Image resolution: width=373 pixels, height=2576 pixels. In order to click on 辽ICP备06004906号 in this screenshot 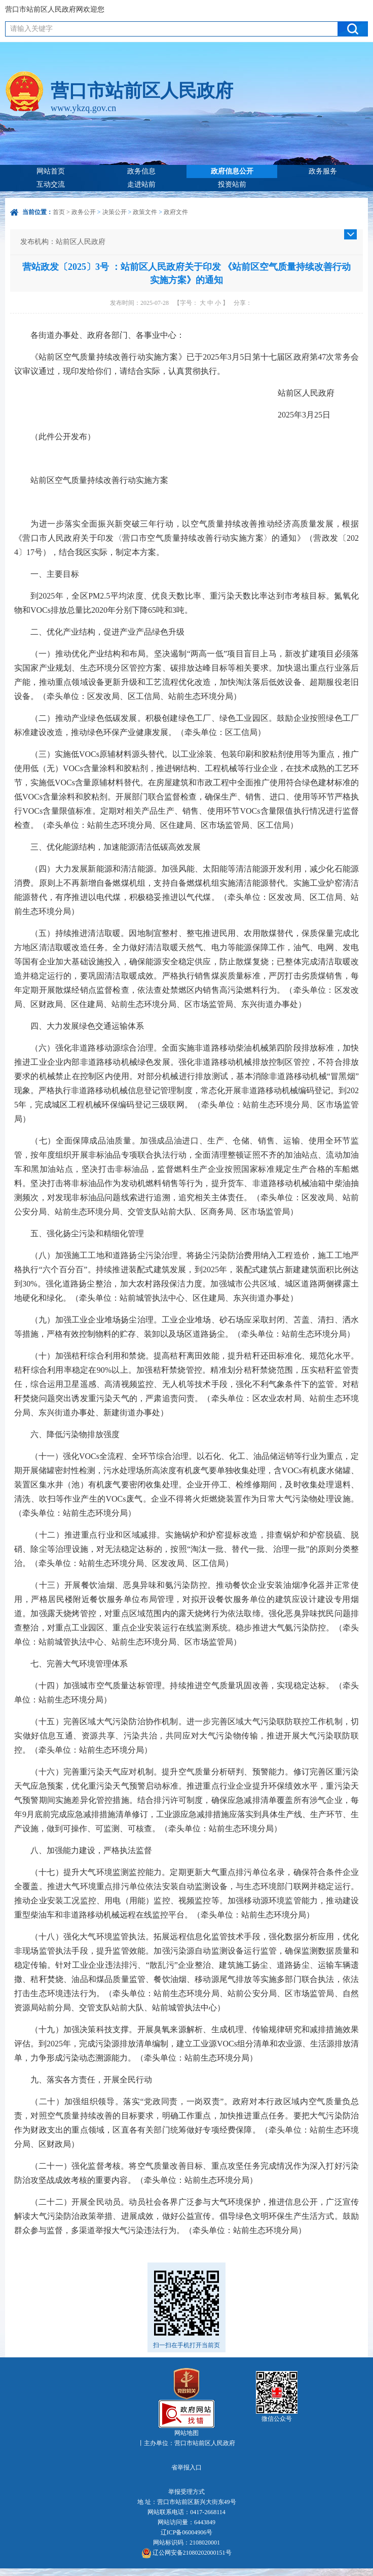, I will do `click(187, 2532)`.